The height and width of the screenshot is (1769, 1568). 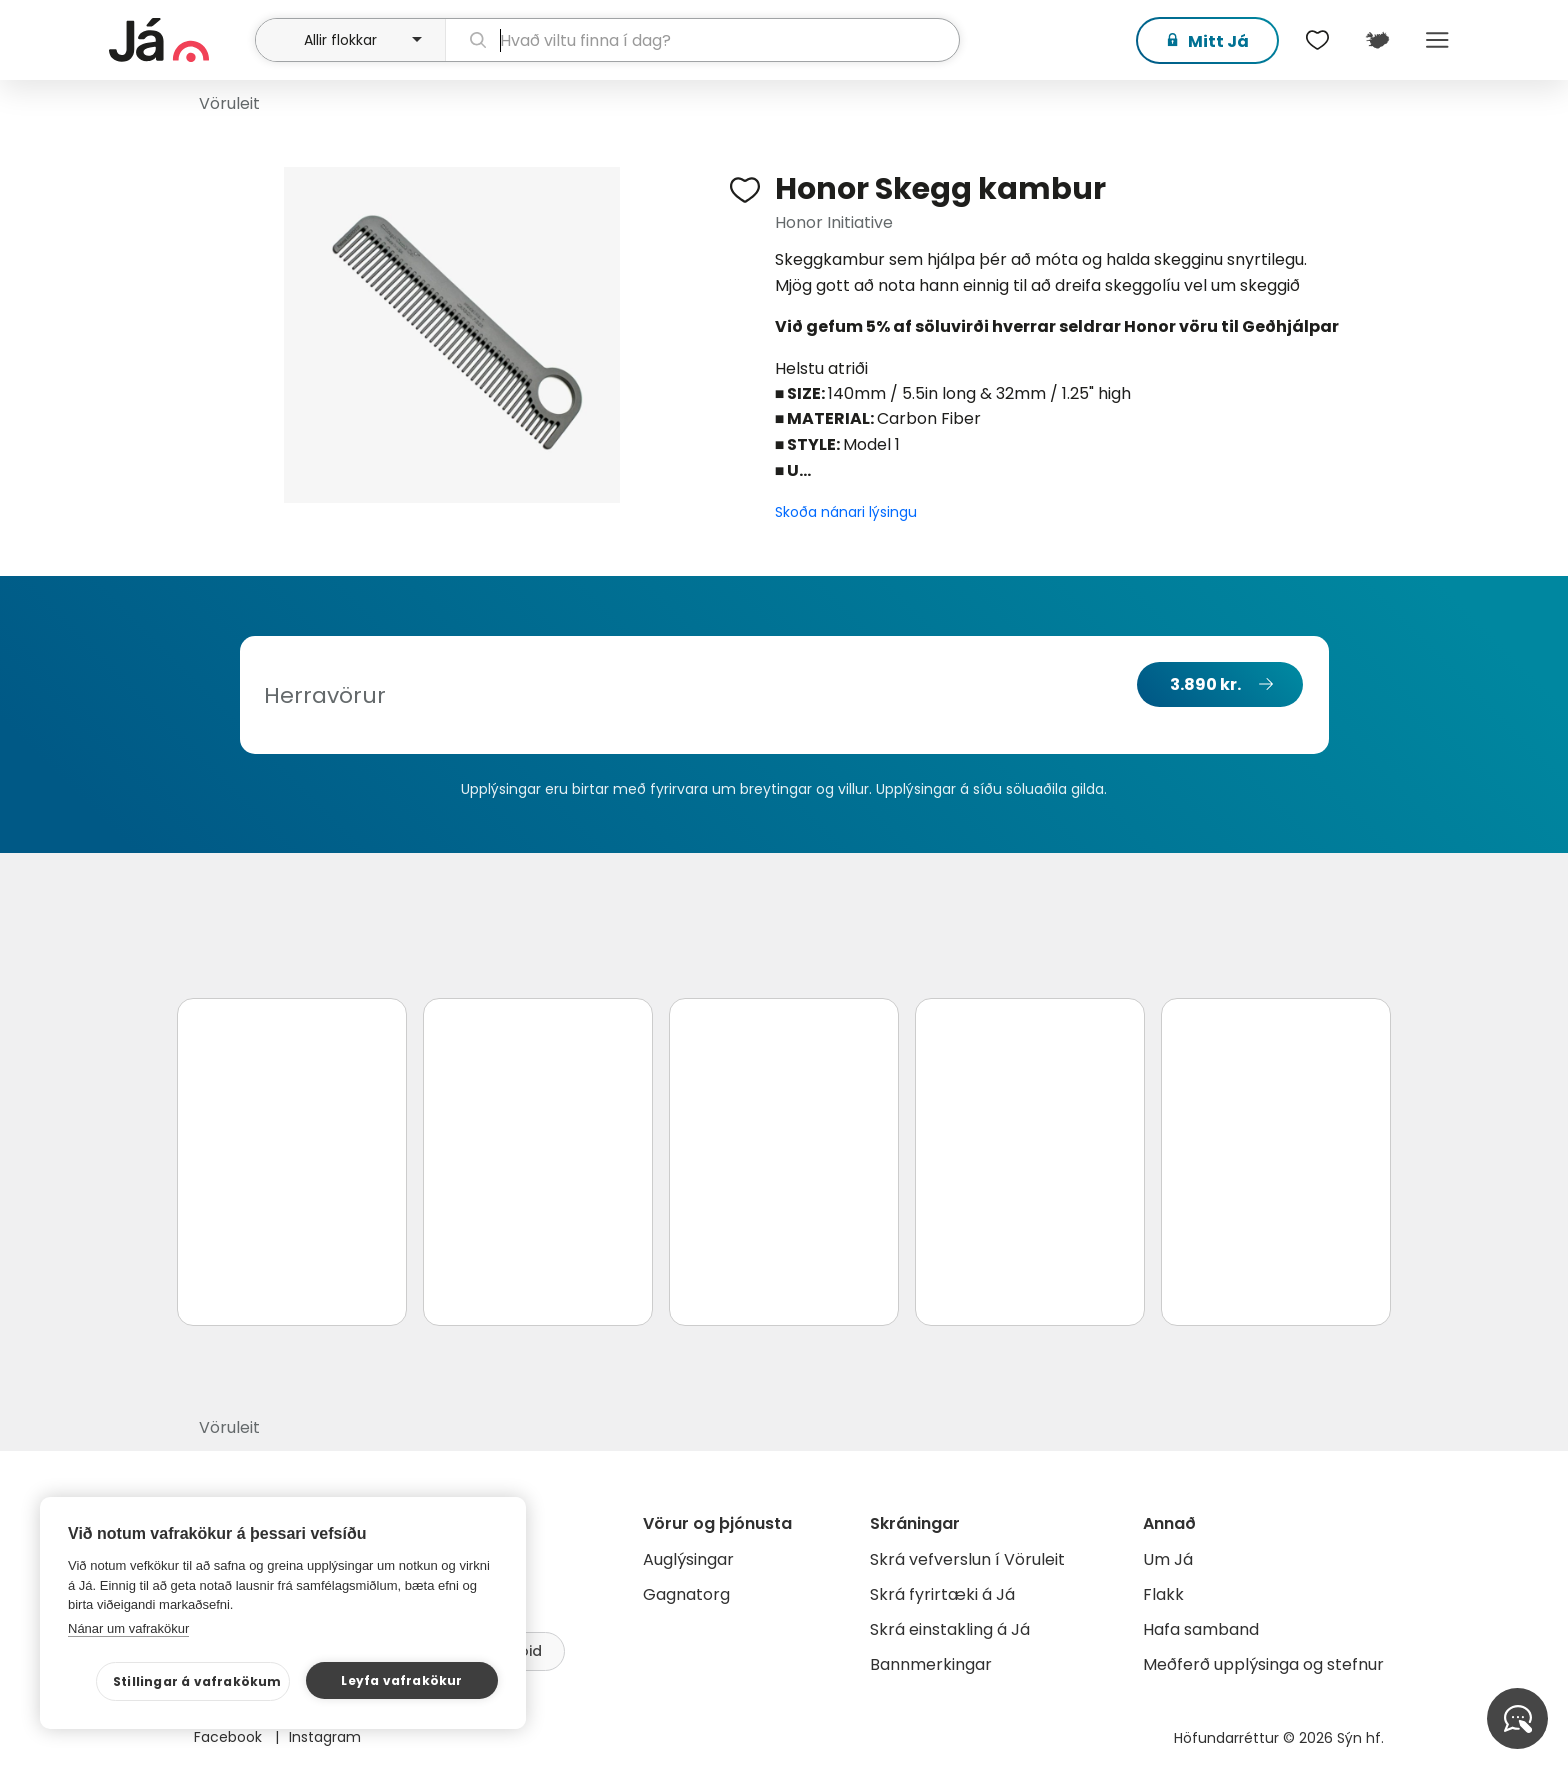 What do you see at coordinates (931, 1664) in the screenshot?
I see `Bannmerkingar` at bounding box center [931, 1664].